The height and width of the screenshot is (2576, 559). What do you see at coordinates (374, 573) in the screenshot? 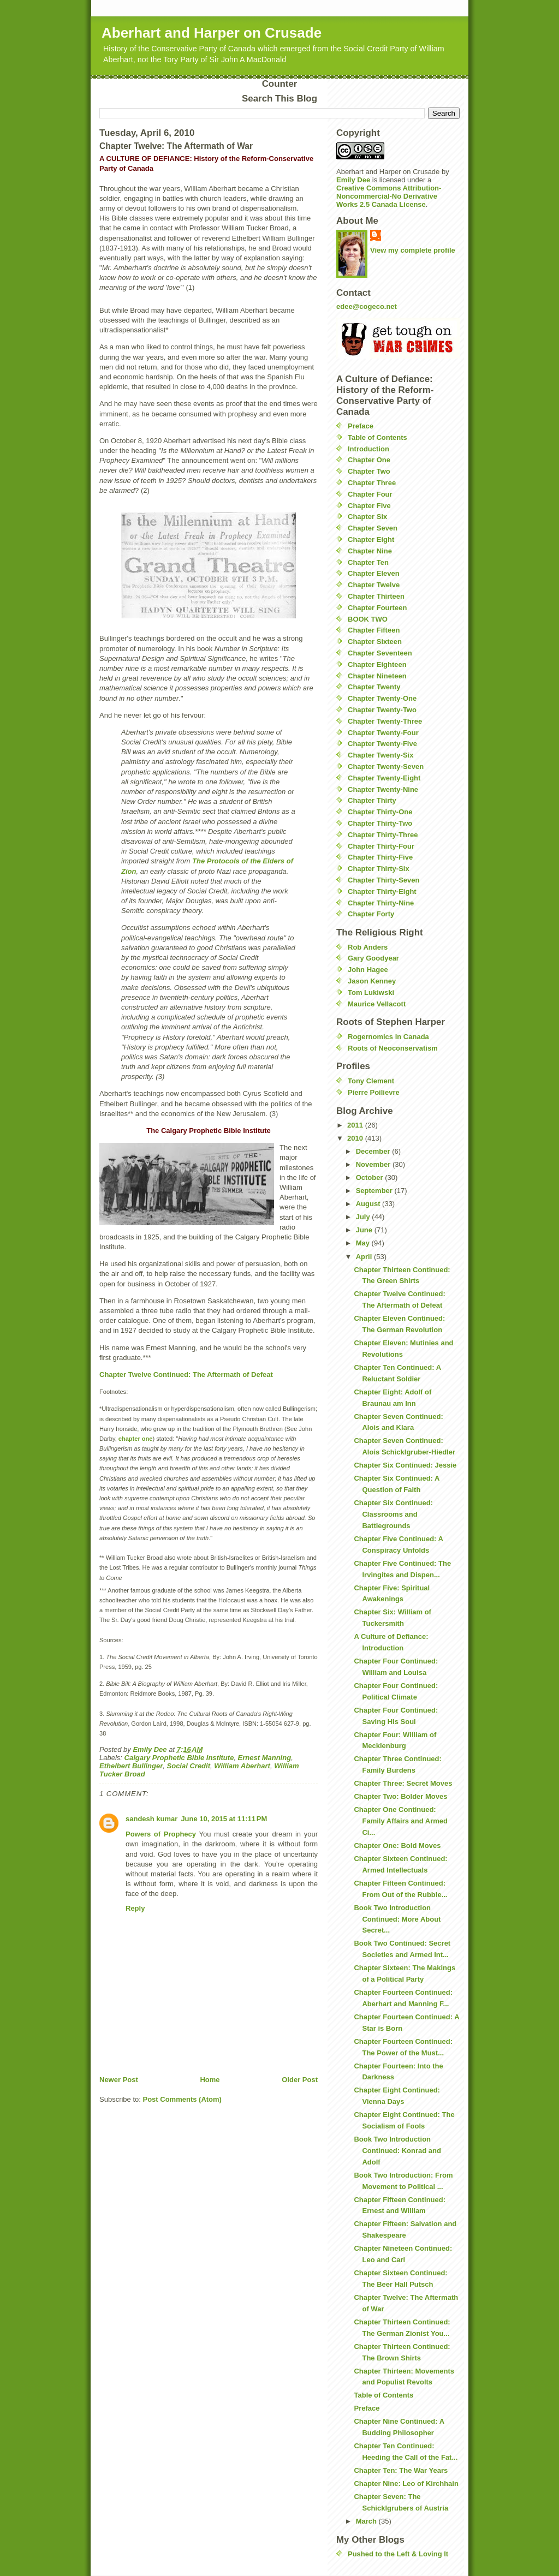
I see `Chapter Eleven` at bounding box center [374, 573].